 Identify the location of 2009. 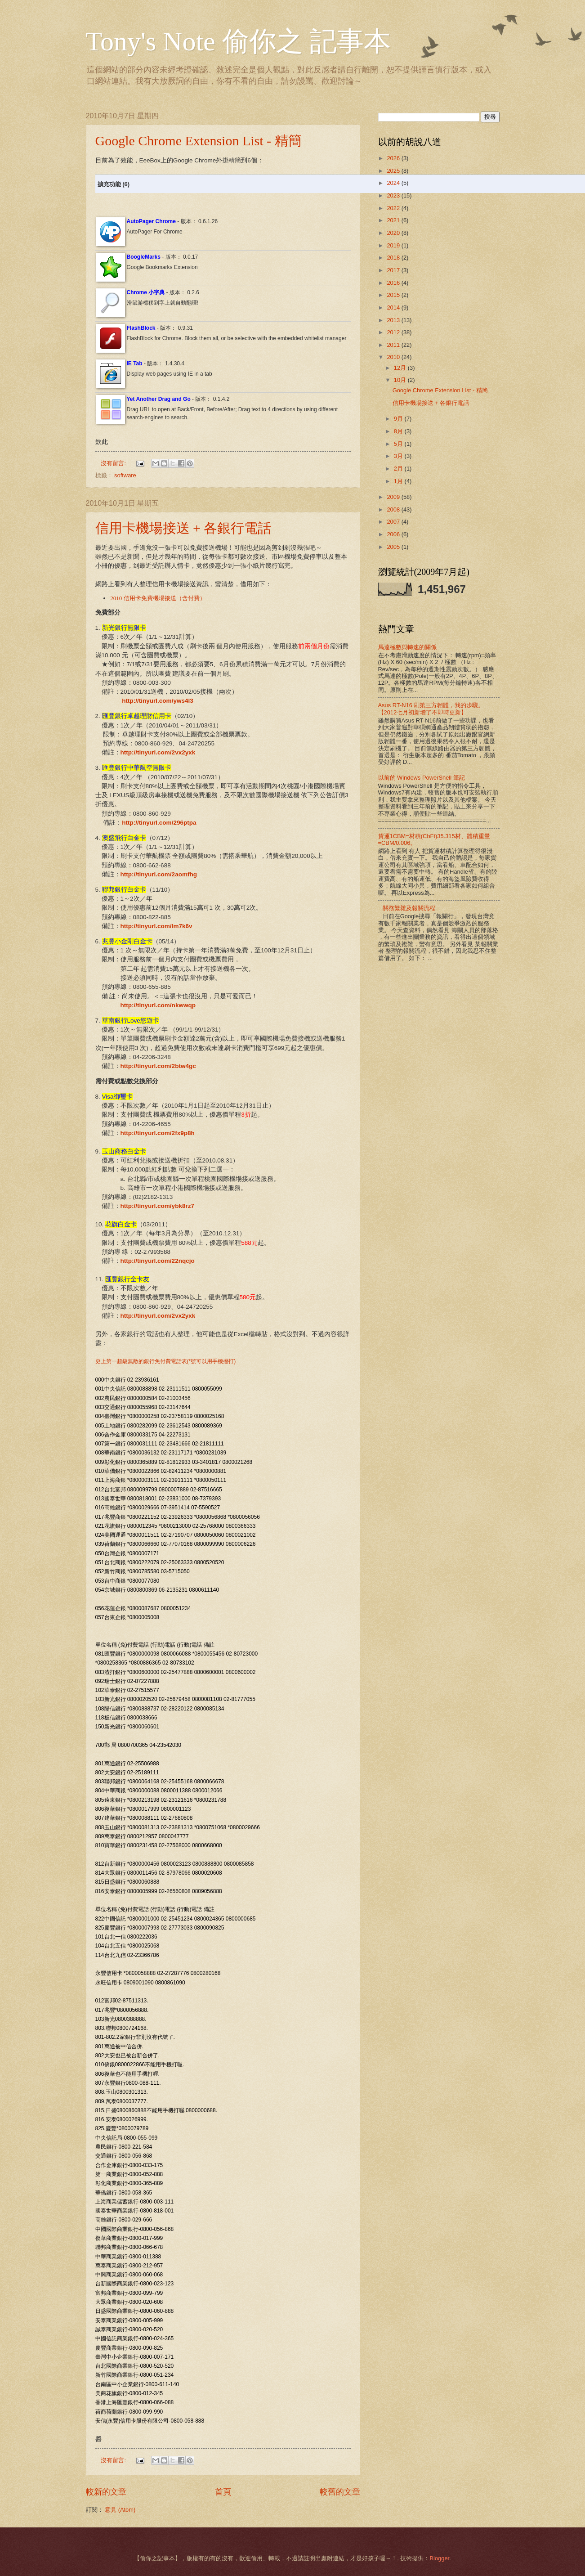
(394, 497).